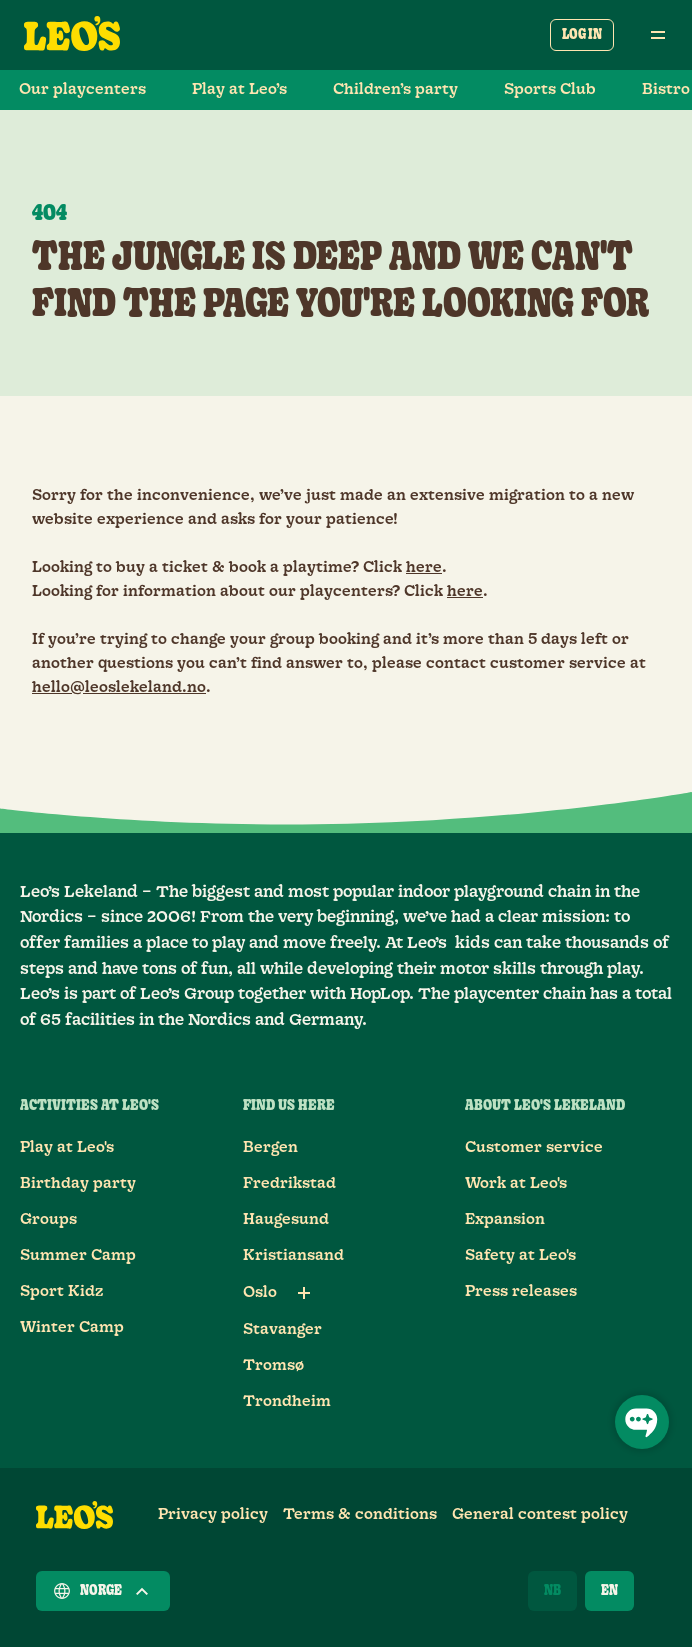 This screenshot has width=692, height=1647. I want to click on Play at Leo’s, so click(239, 89).